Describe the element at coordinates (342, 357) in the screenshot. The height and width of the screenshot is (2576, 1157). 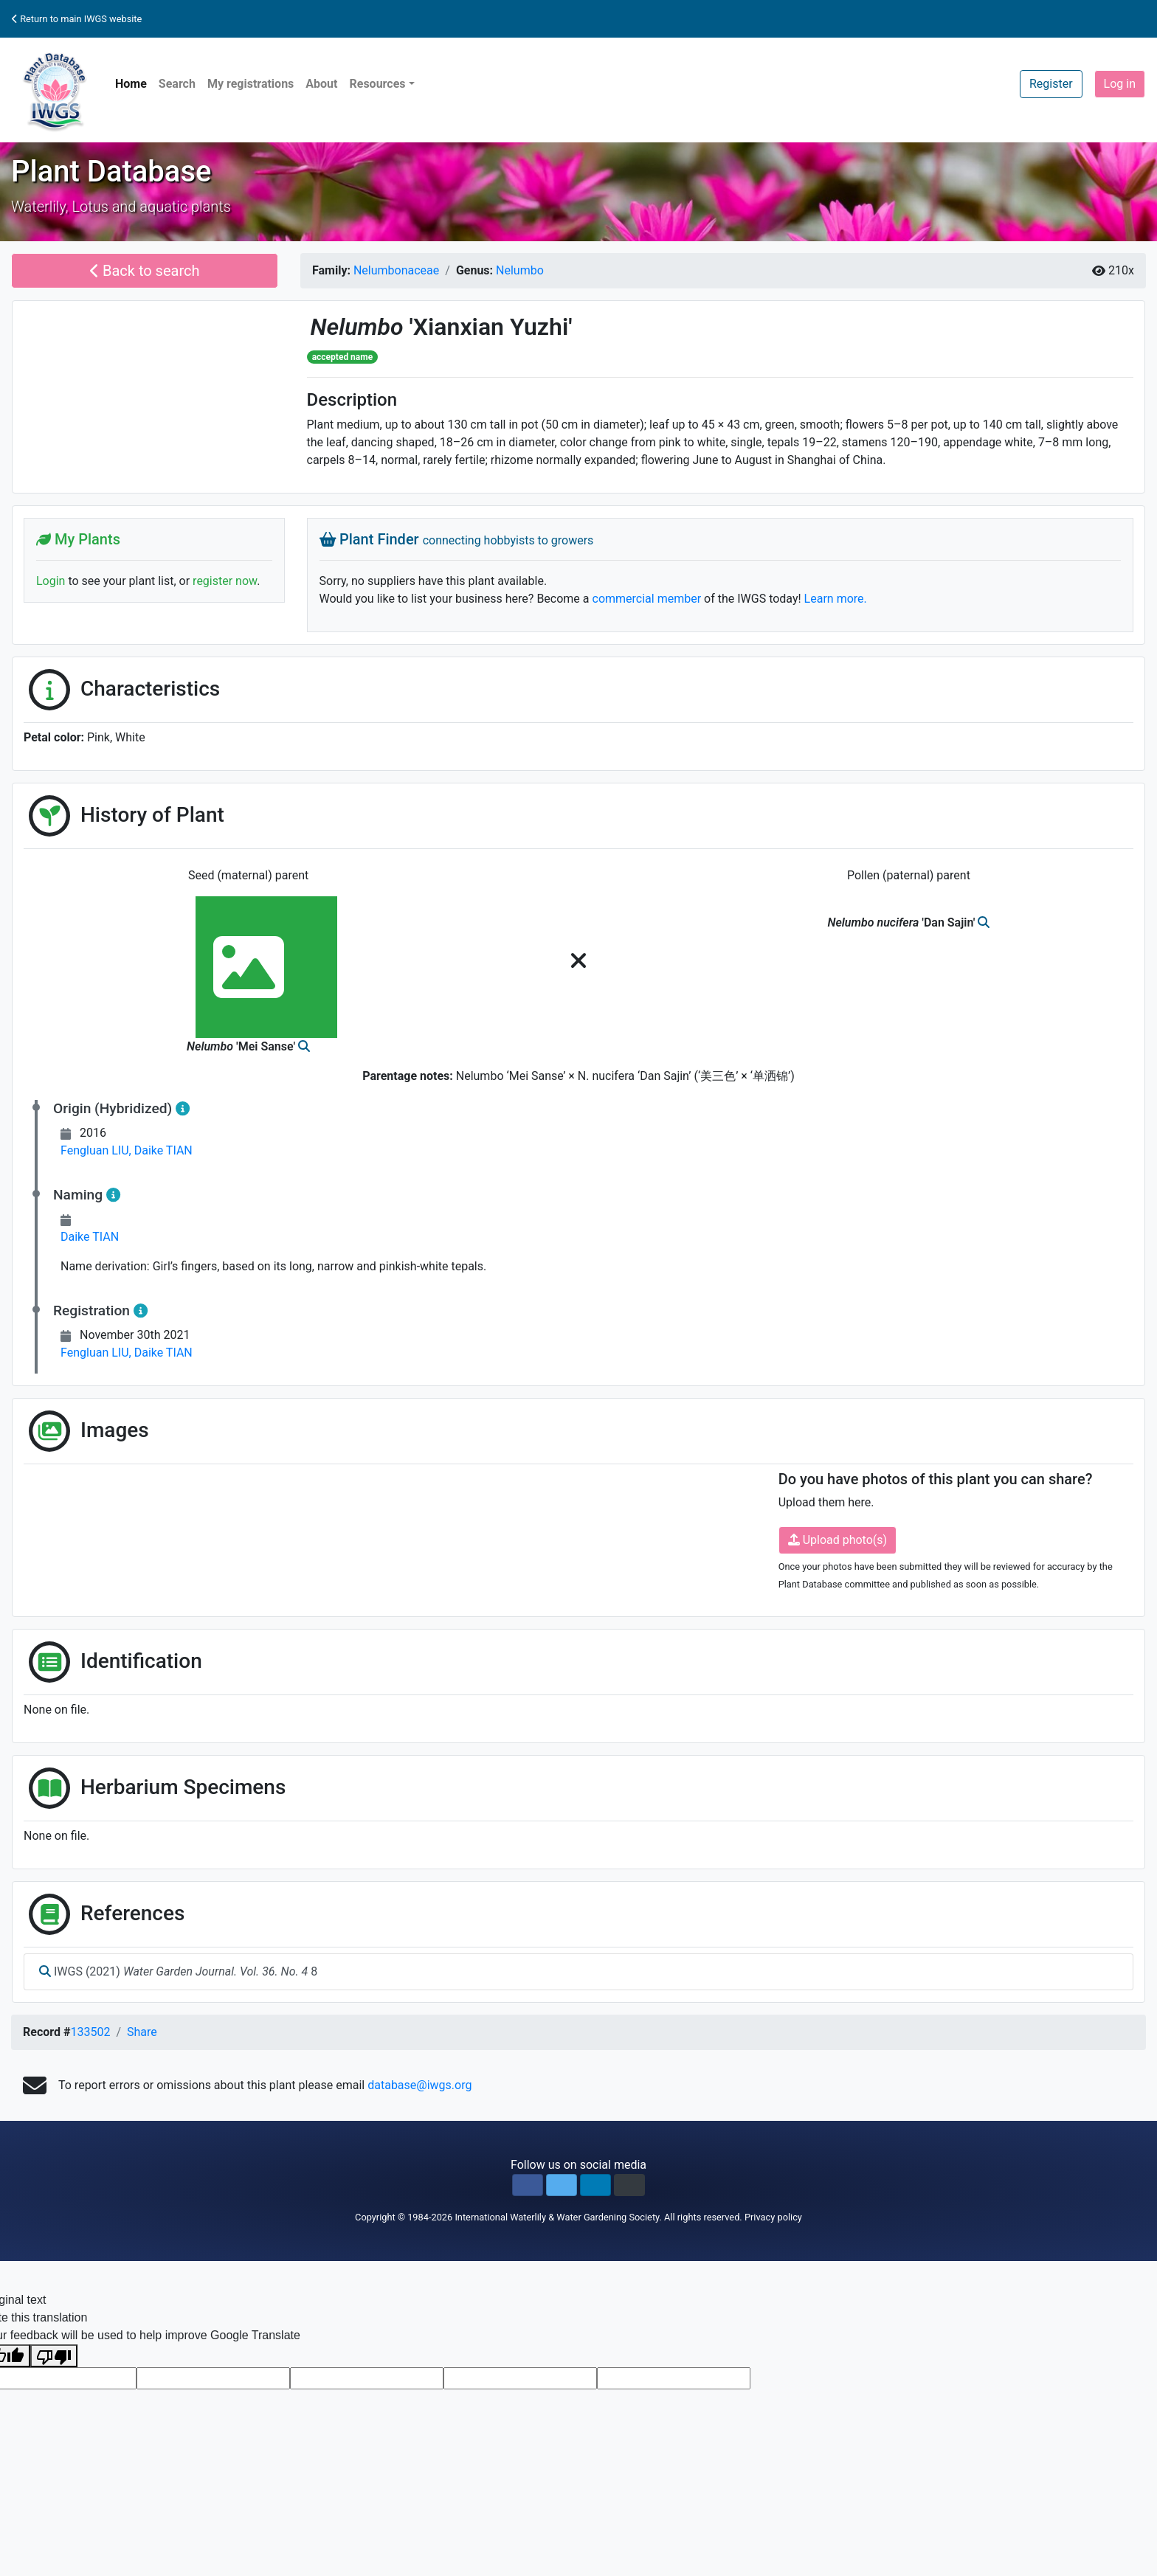
I see `accepted name` at that location.